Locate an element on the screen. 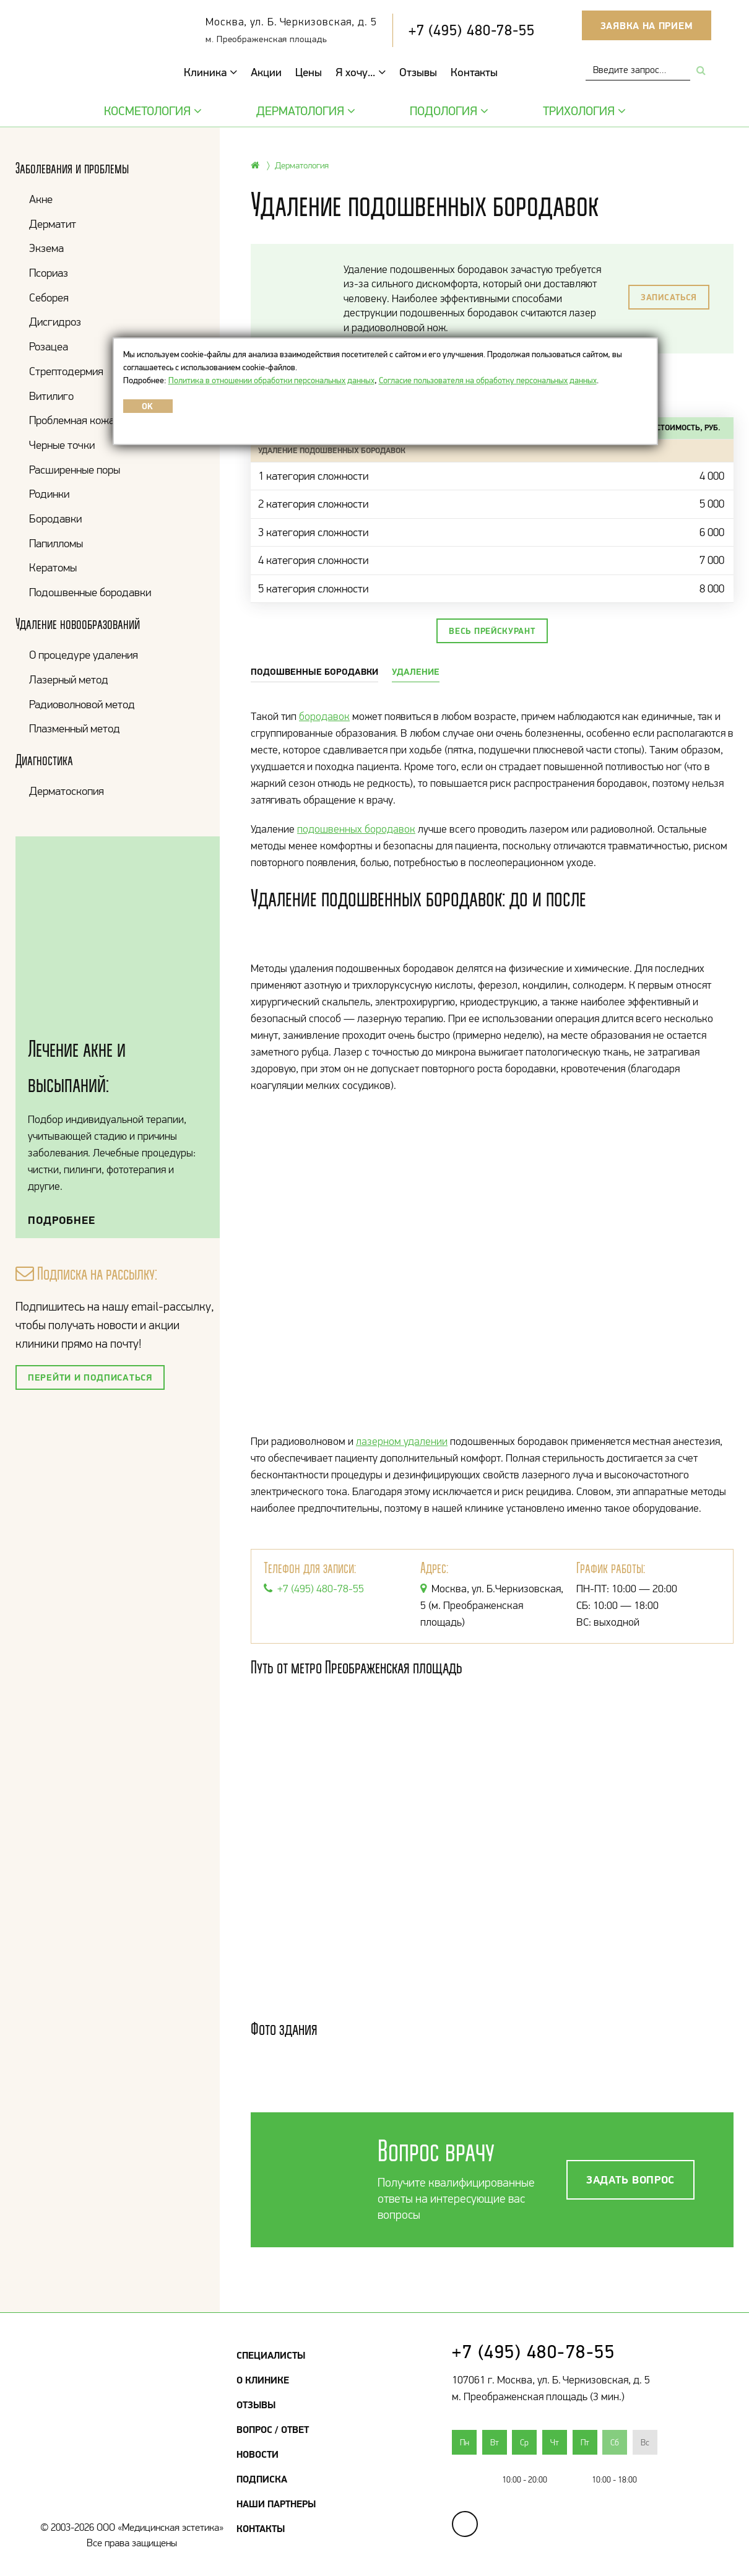 The width and height of the screenshot is (749, 2576). Расширенные поры is located at coordinates (74, 469).